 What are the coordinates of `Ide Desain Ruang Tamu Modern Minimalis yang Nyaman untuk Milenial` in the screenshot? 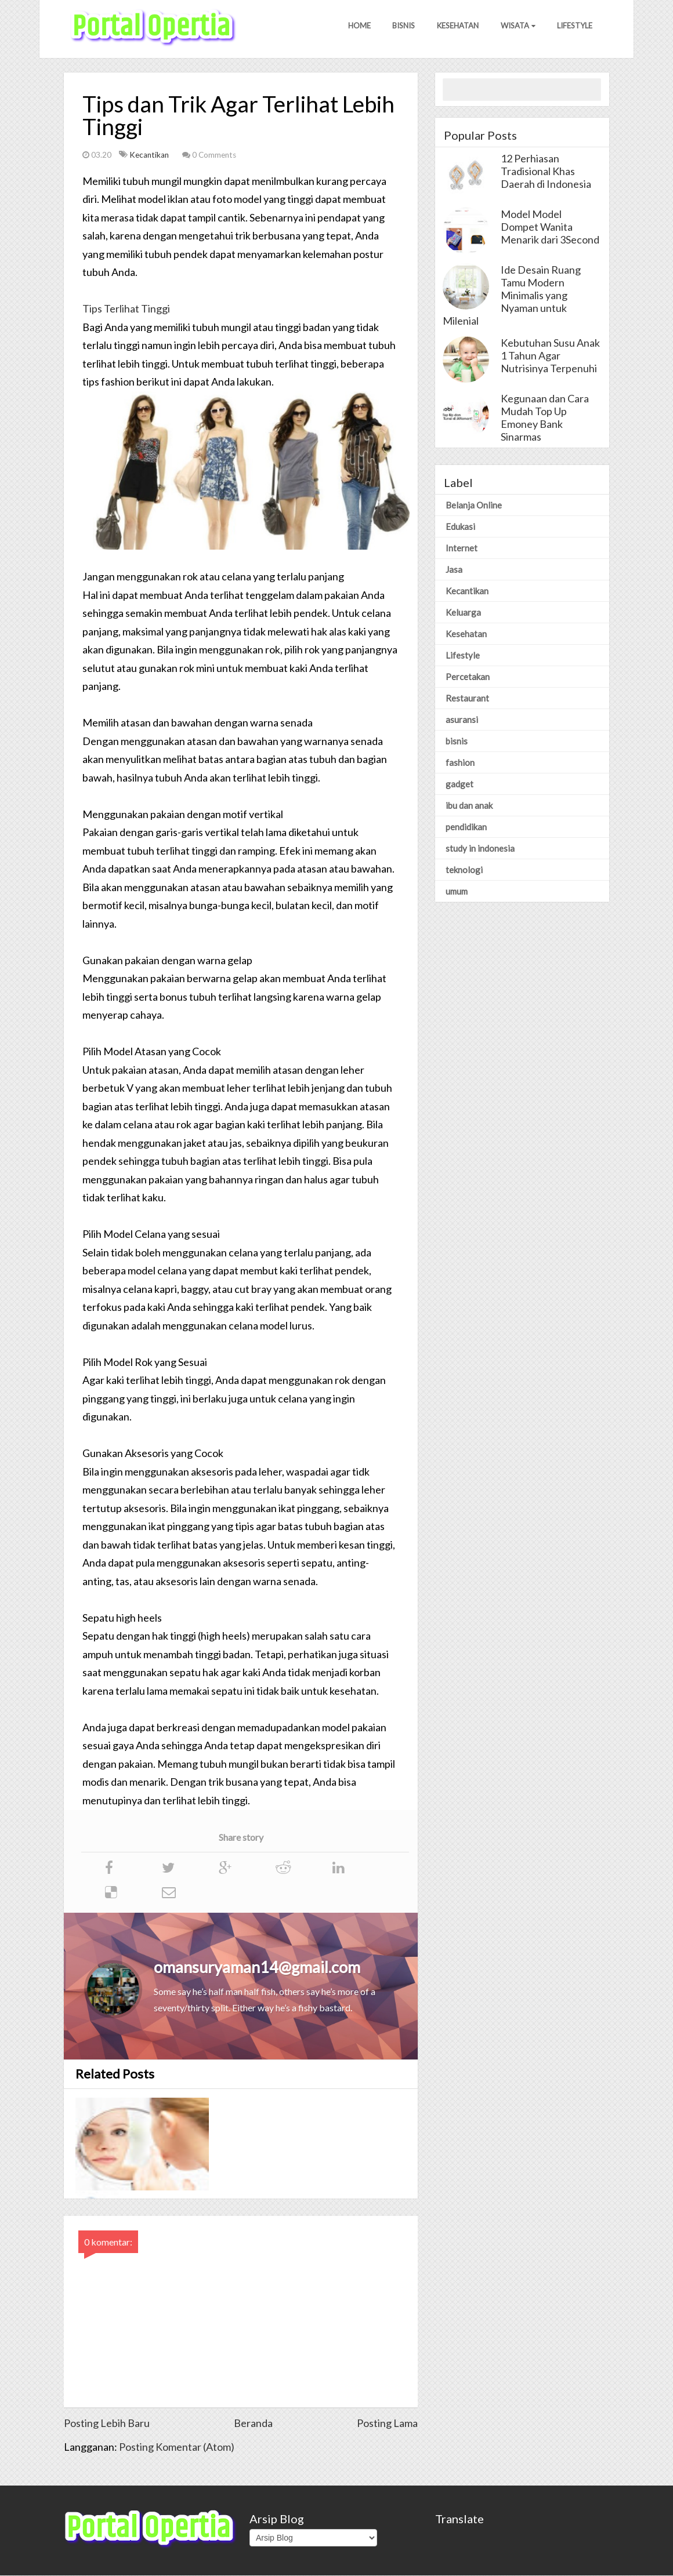 It's located at (512, 296).